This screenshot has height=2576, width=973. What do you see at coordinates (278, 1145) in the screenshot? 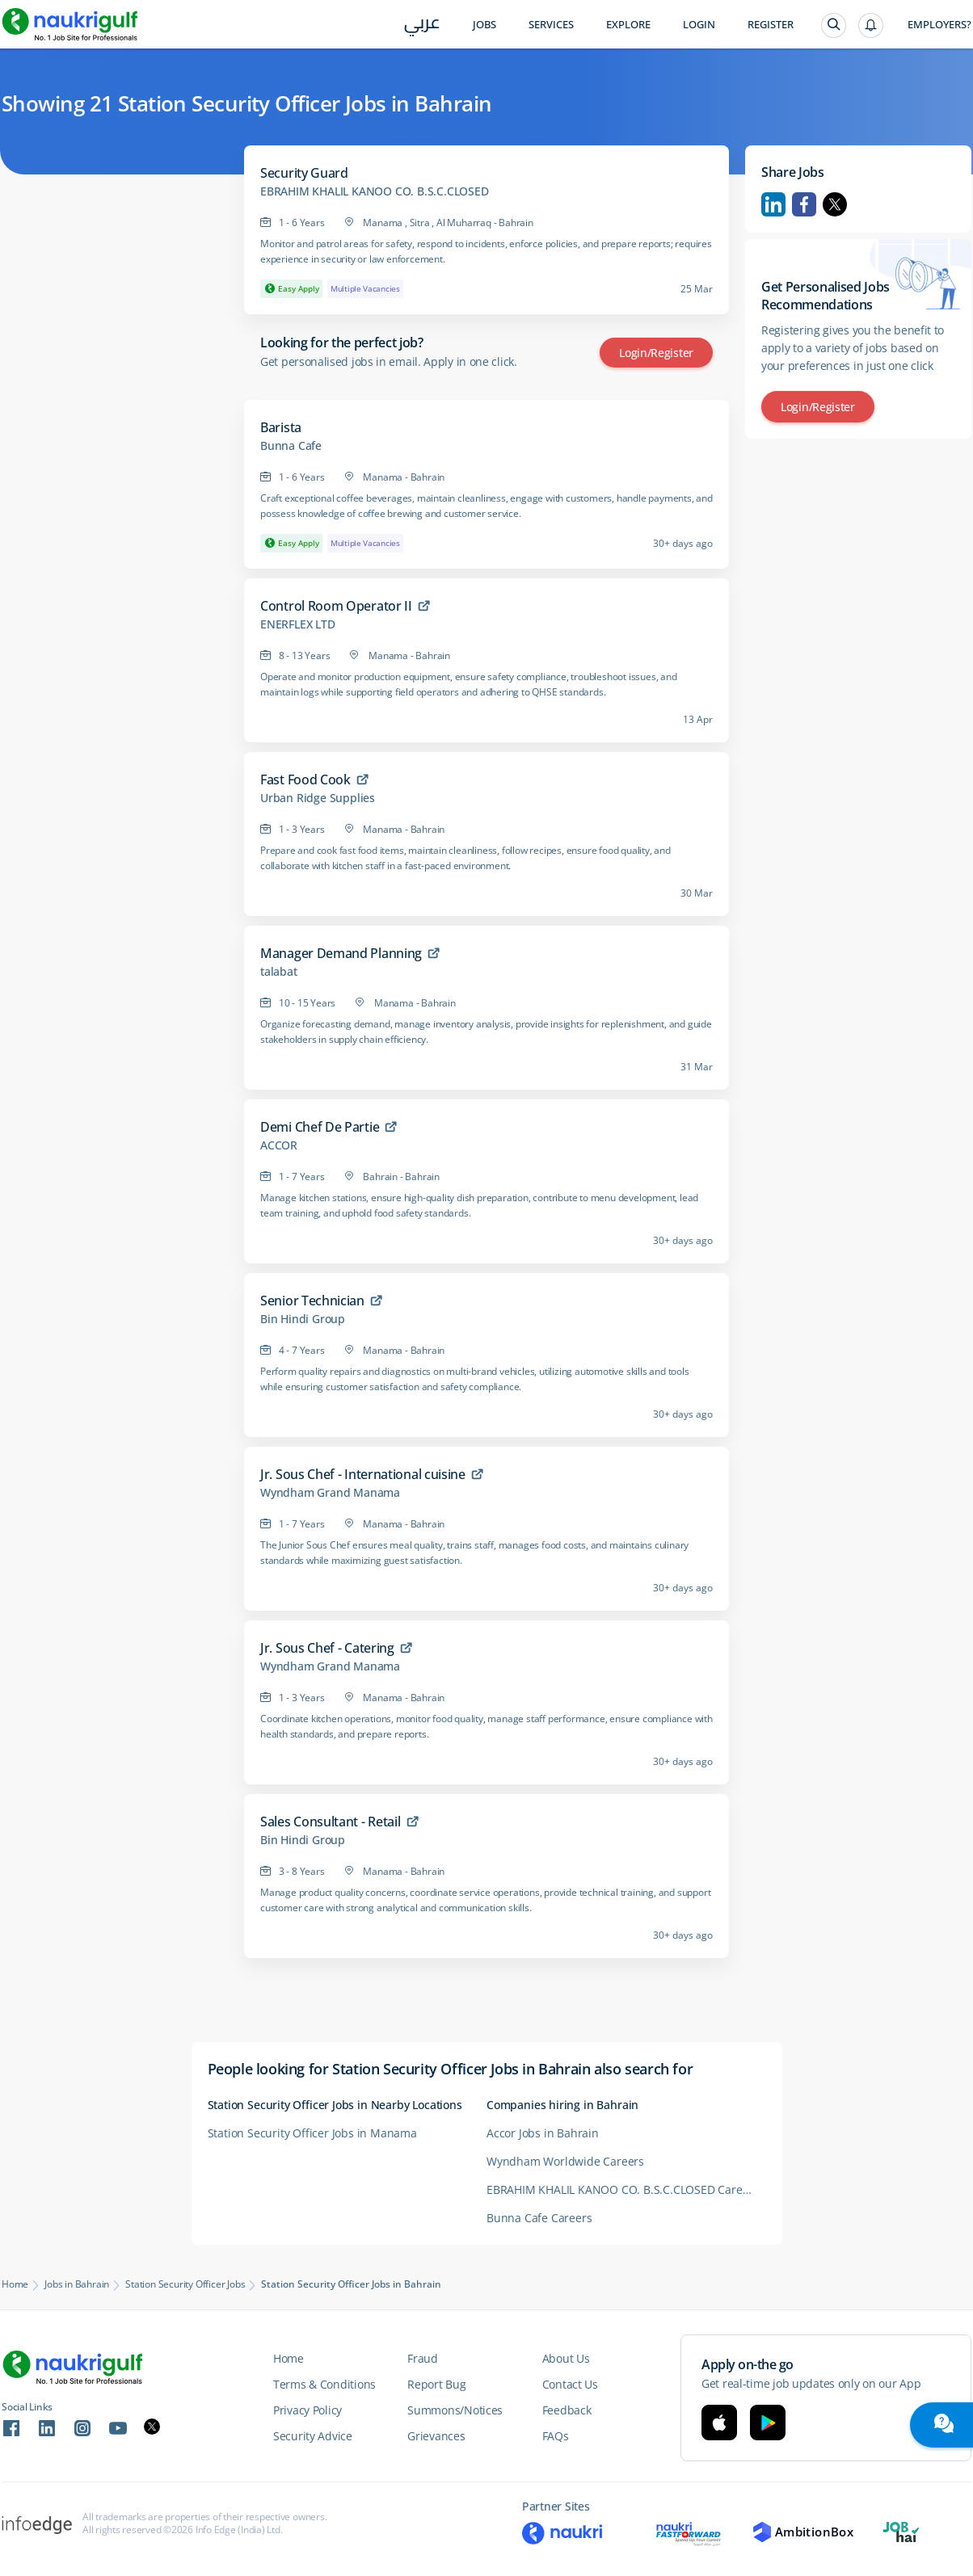
I see `ACCOR` at bounding box center [278, 1145].